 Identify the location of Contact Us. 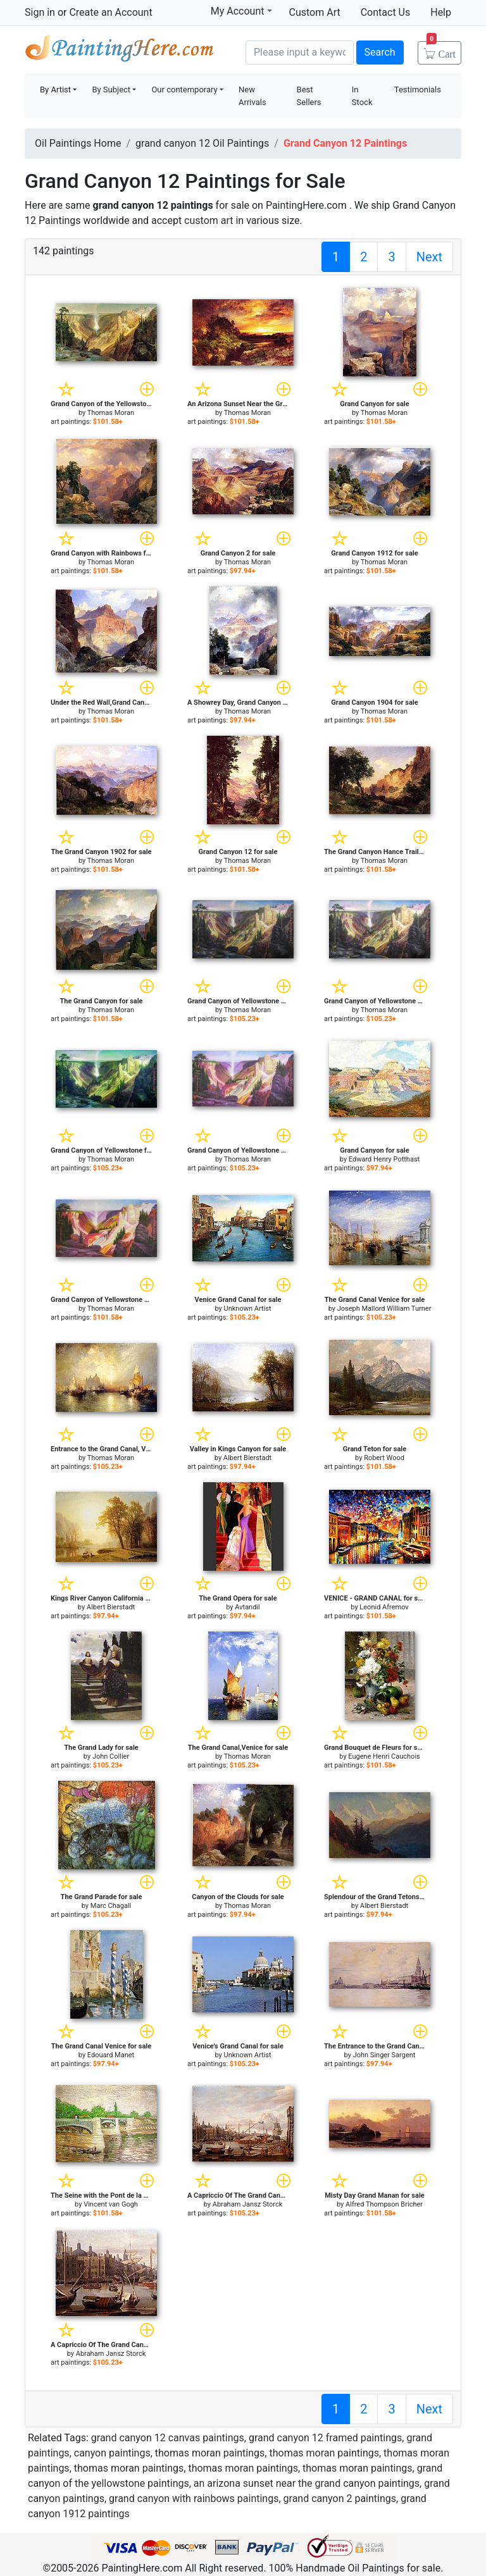
(386, 12).